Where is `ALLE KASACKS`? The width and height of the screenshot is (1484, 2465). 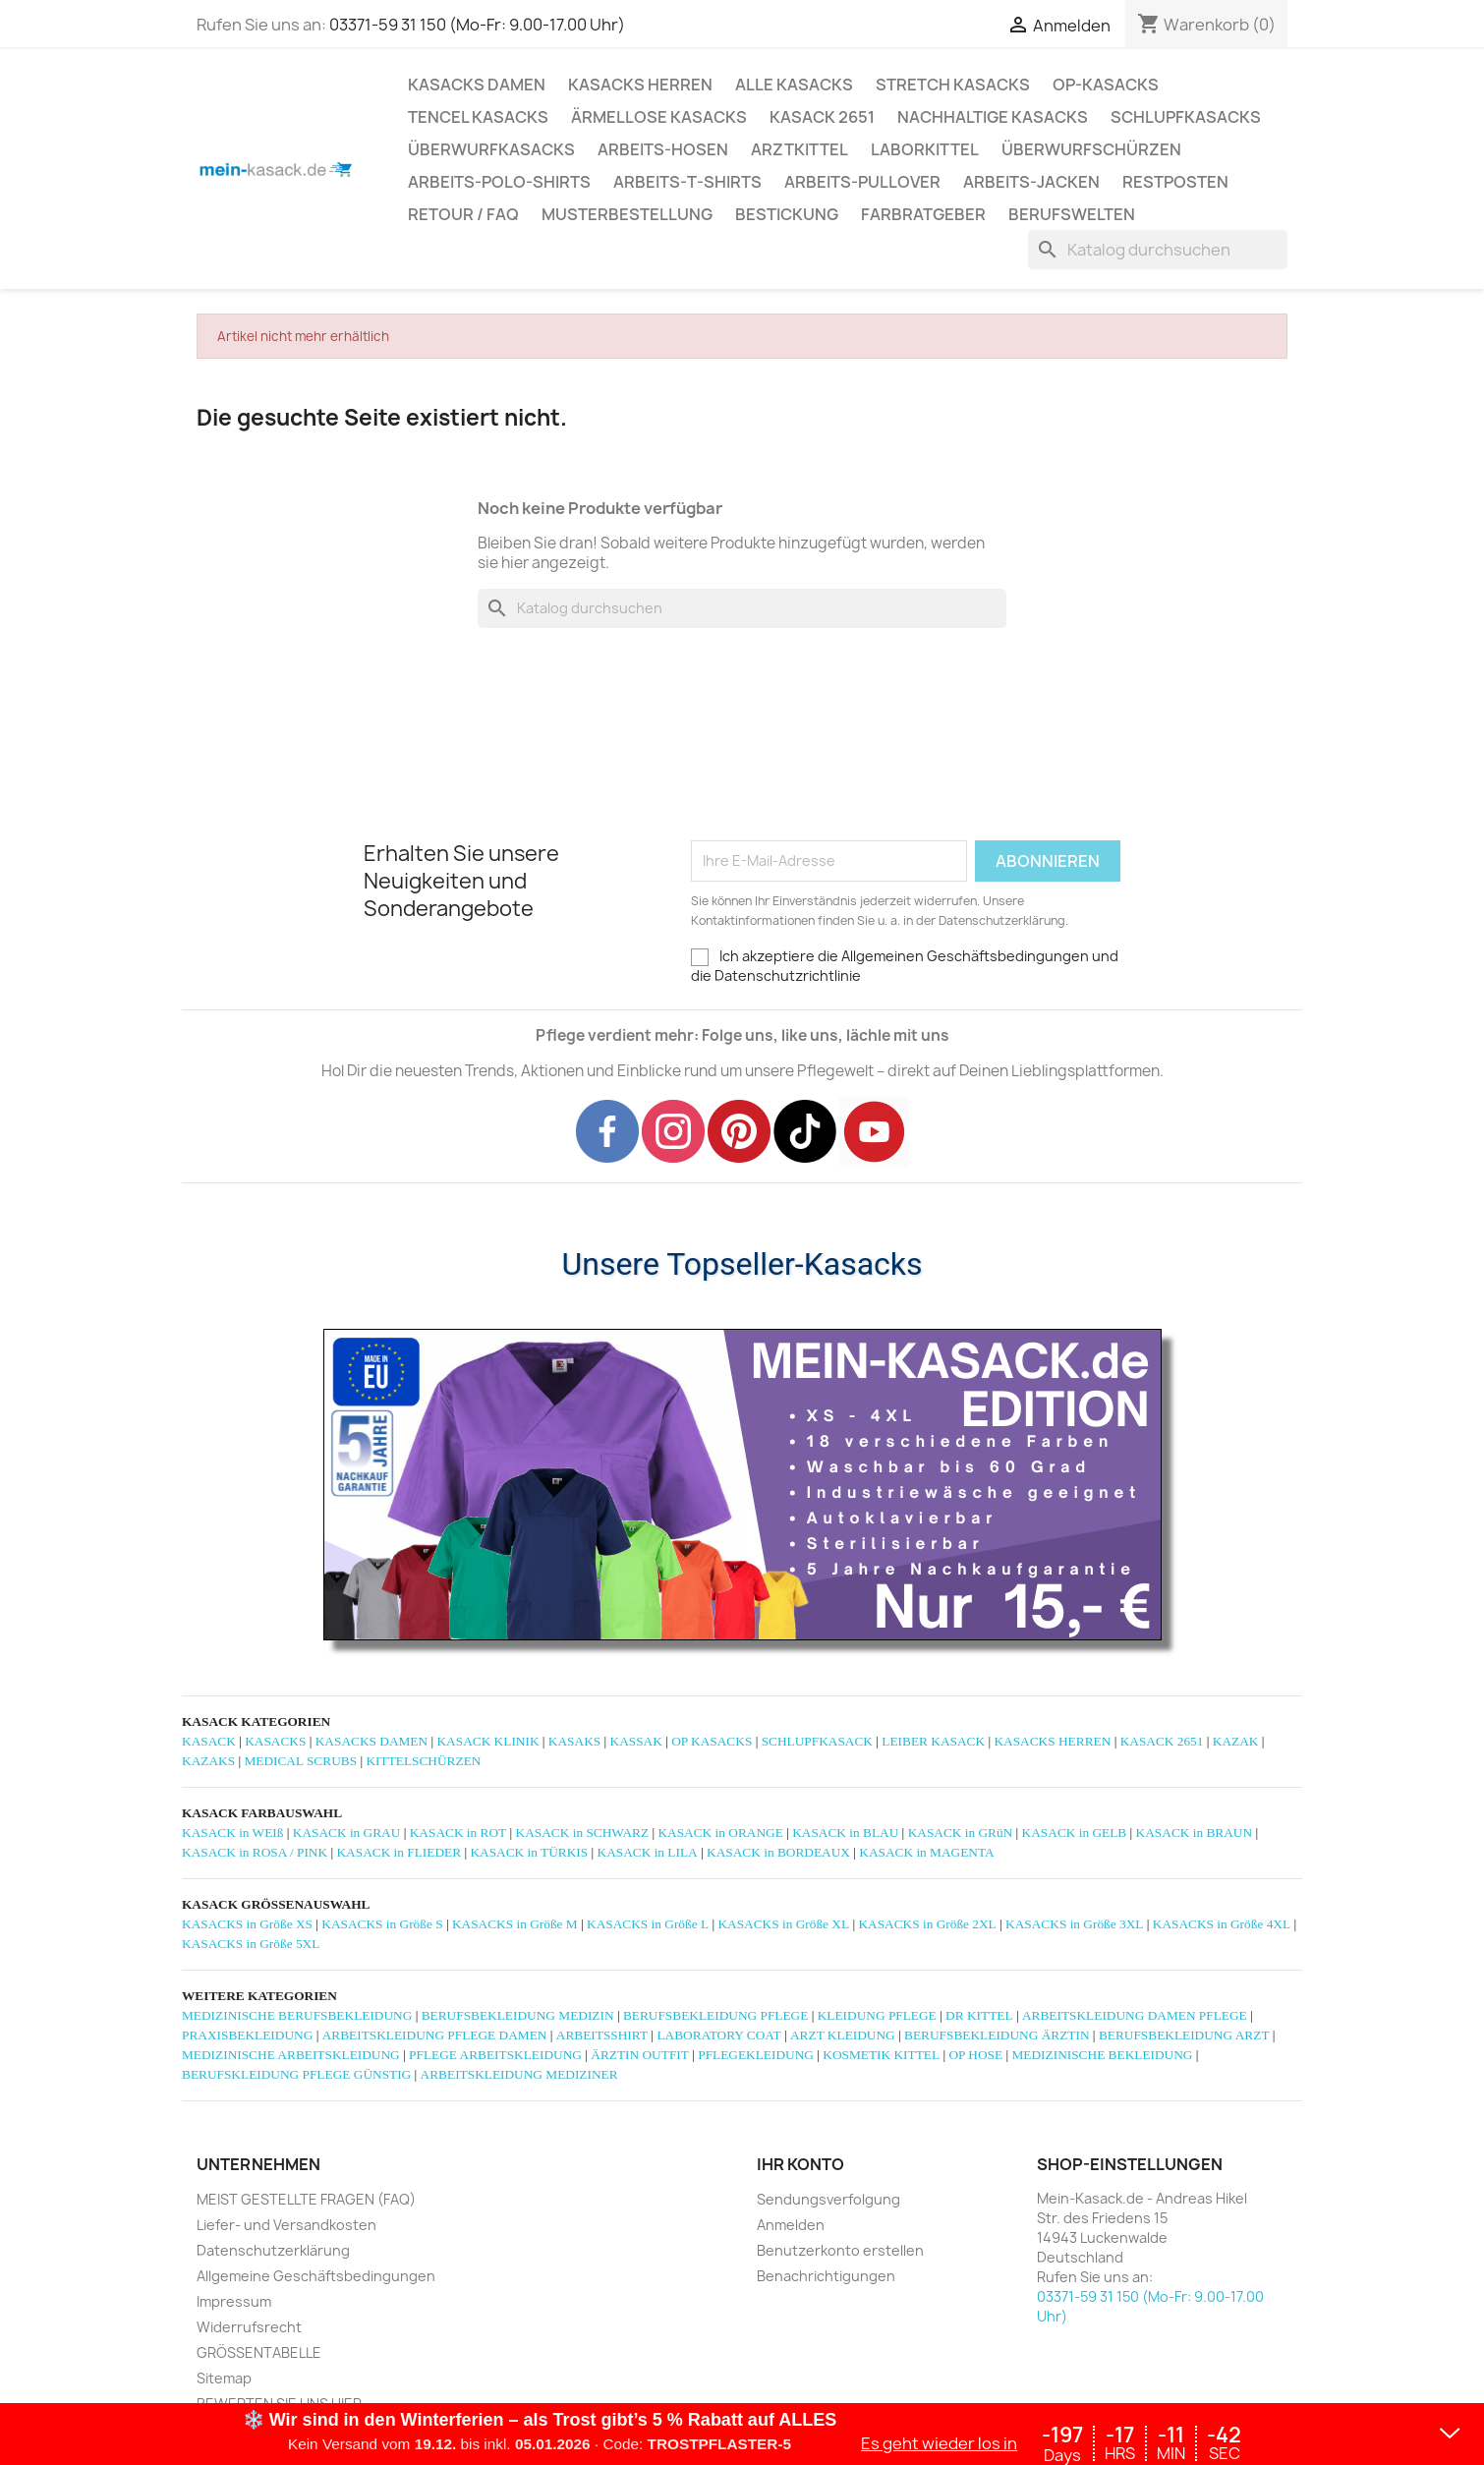
ALLE KASACKS is located at coordinates (794, 84).